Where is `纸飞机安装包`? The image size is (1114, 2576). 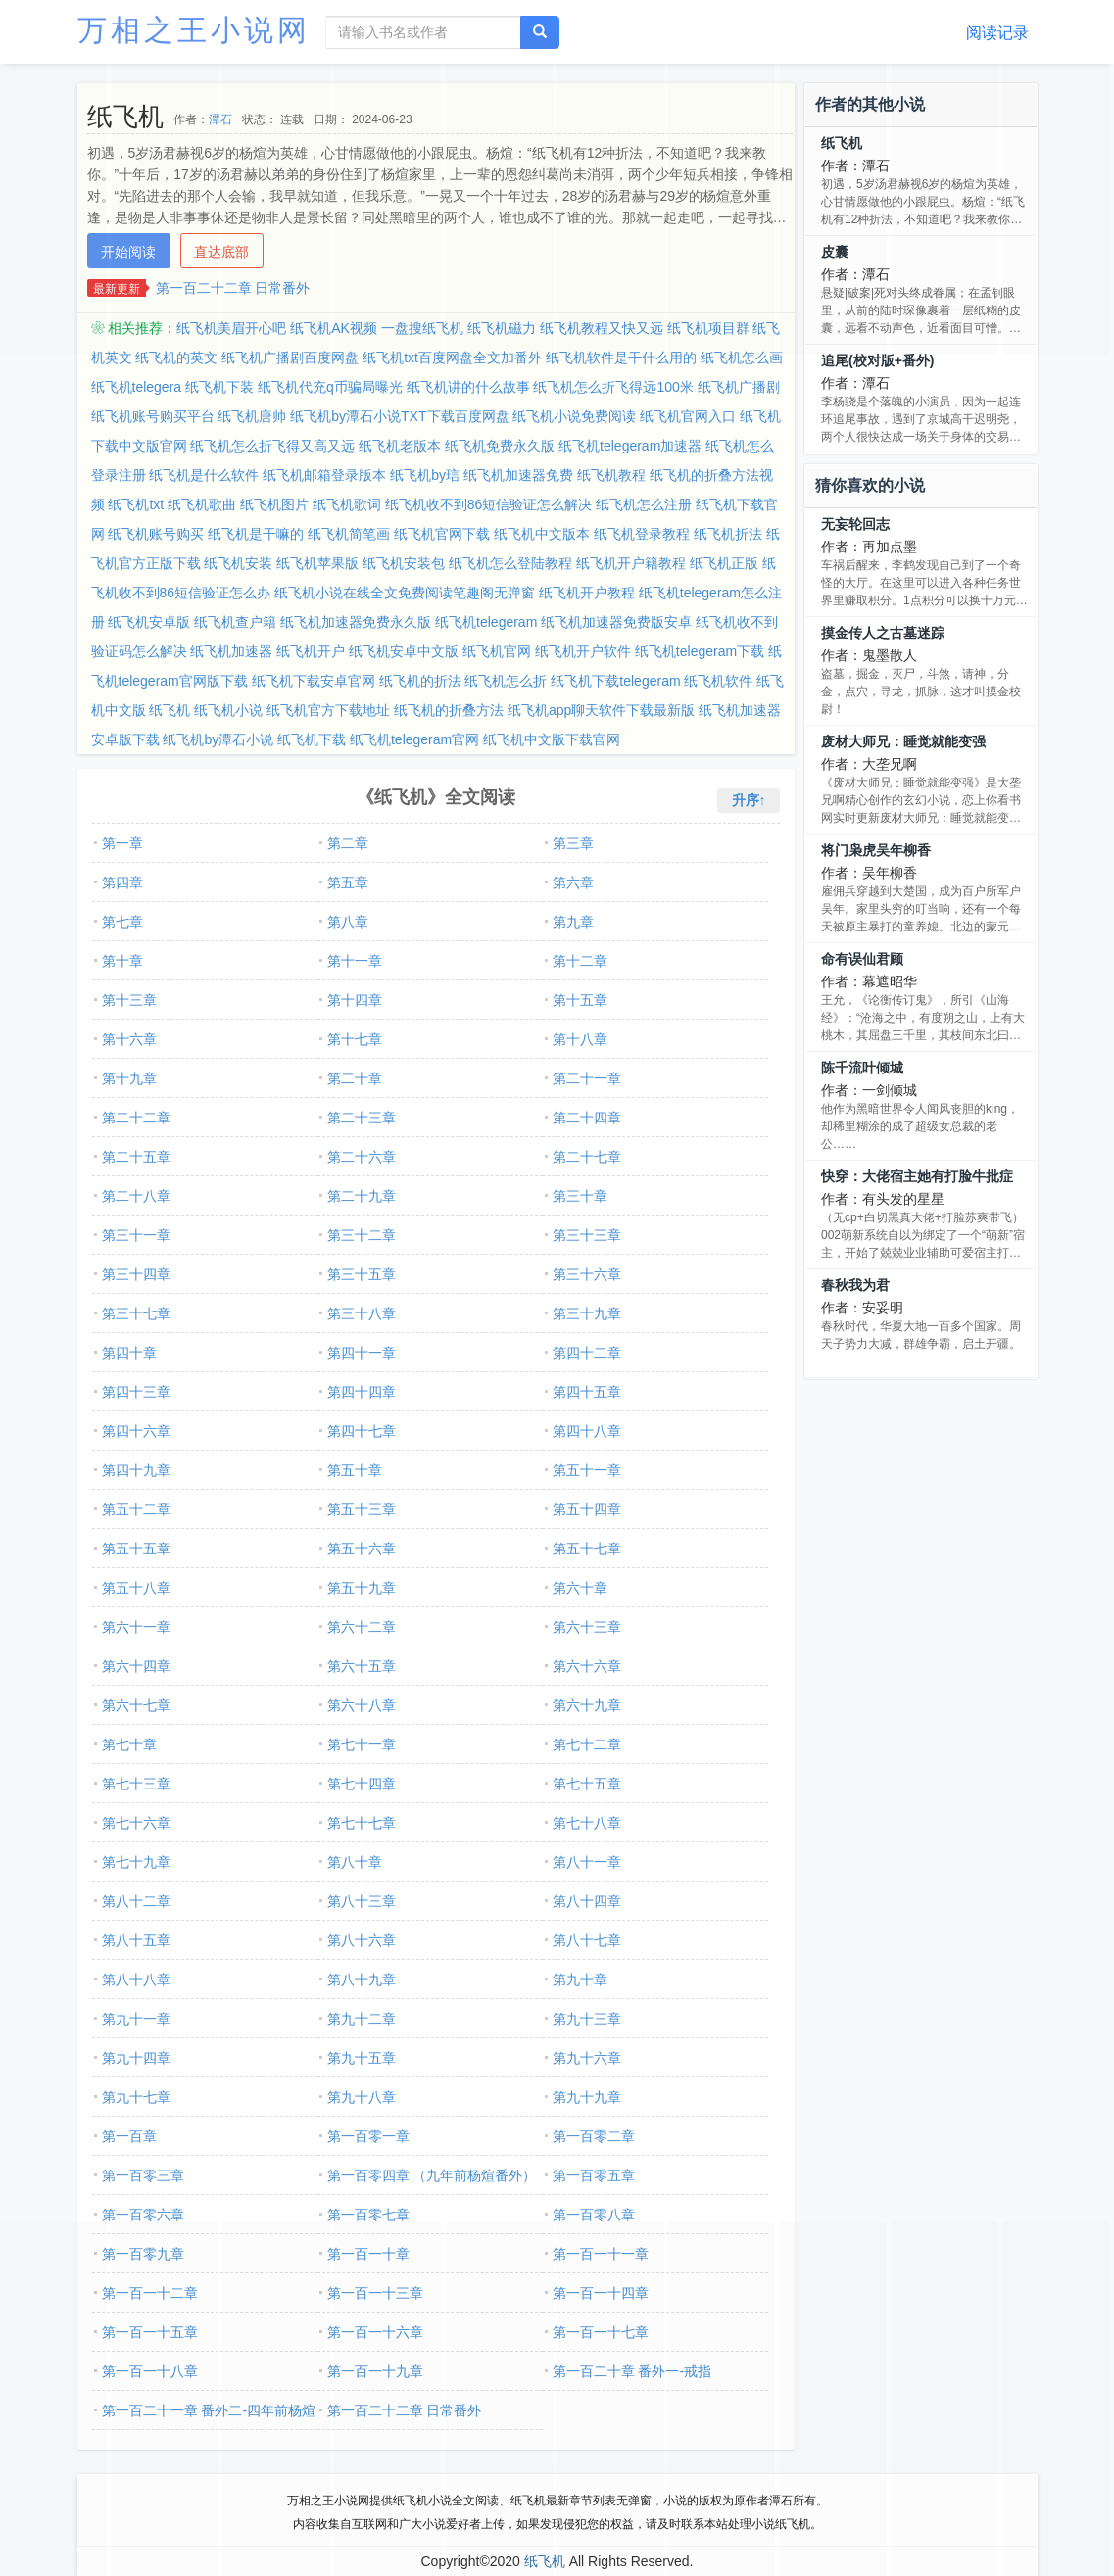 纸飞机安装包 is located at coordinates (404, 563).